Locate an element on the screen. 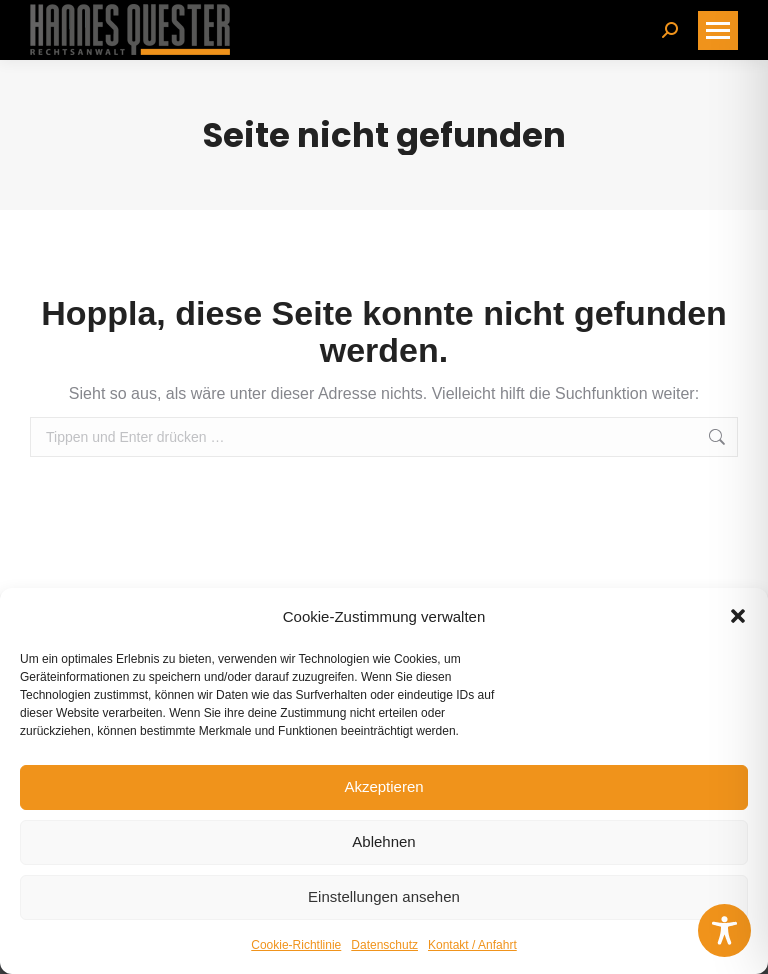  Datenschutz is located at coordinates (384, 945).